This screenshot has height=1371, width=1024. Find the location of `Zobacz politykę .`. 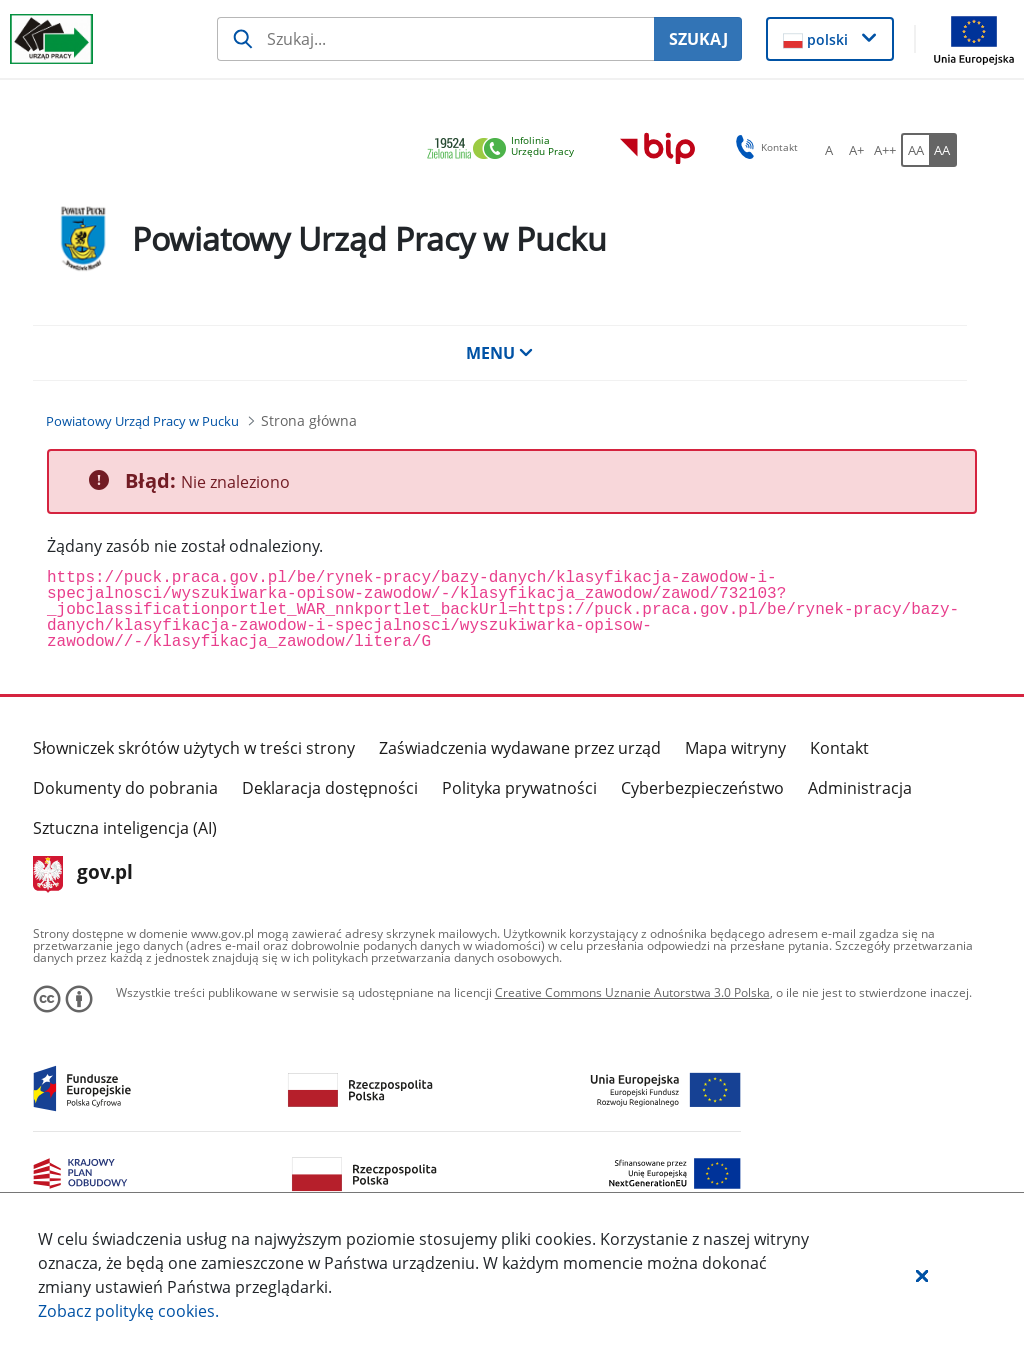

Zobacz politykę . is located at coordinates (128, 1311).